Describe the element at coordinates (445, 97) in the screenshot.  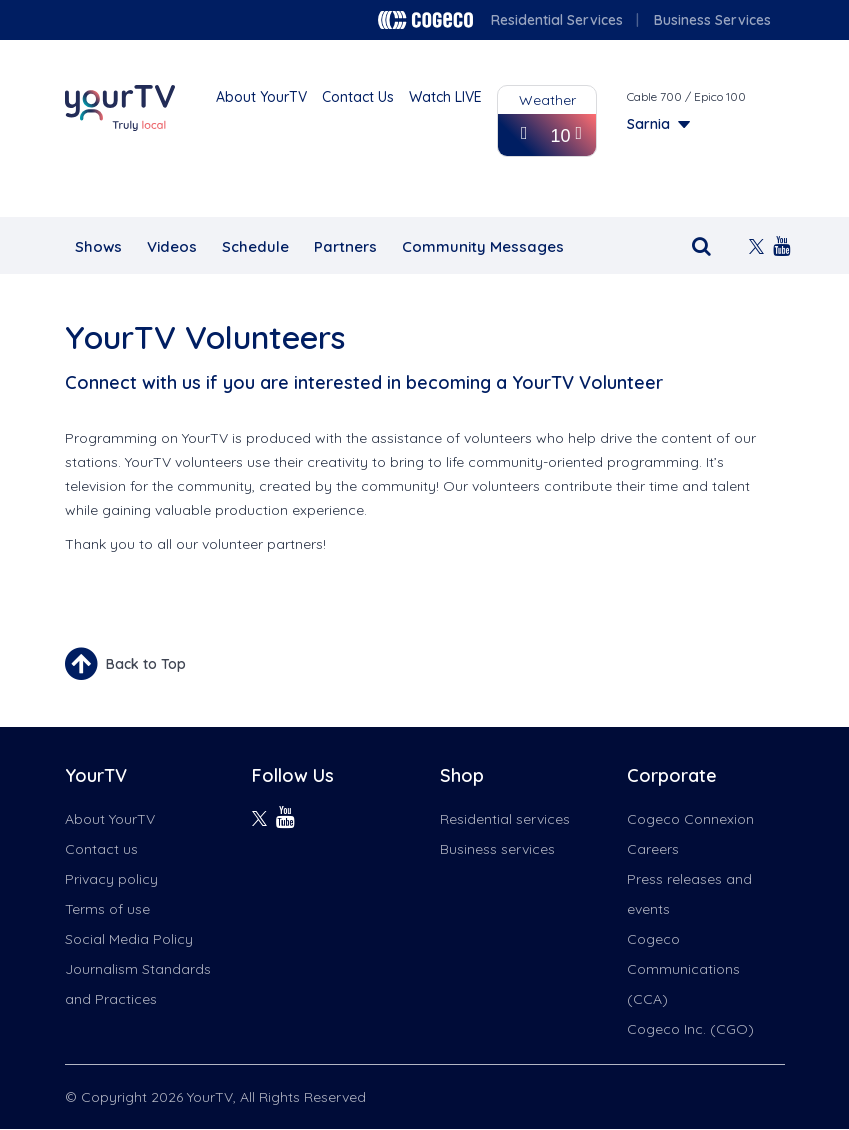
I see `Watch LIVE` at that location.